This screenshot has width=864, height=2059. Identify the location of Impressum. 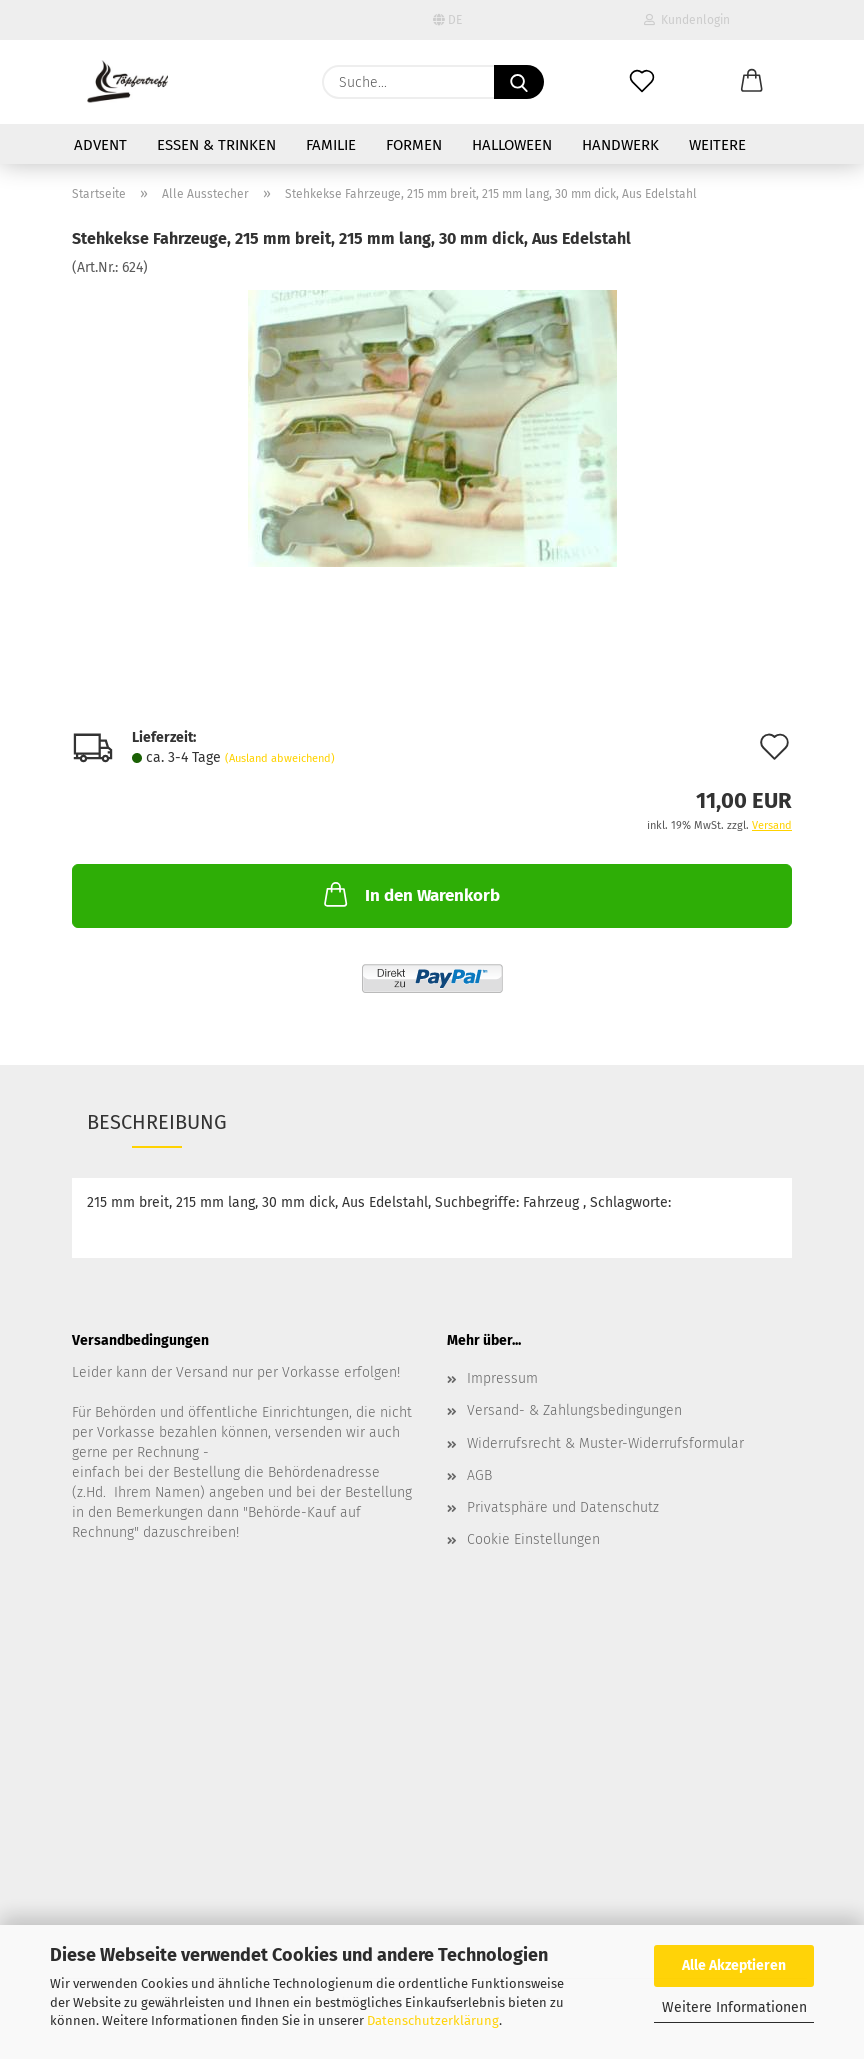
(502, 1378).